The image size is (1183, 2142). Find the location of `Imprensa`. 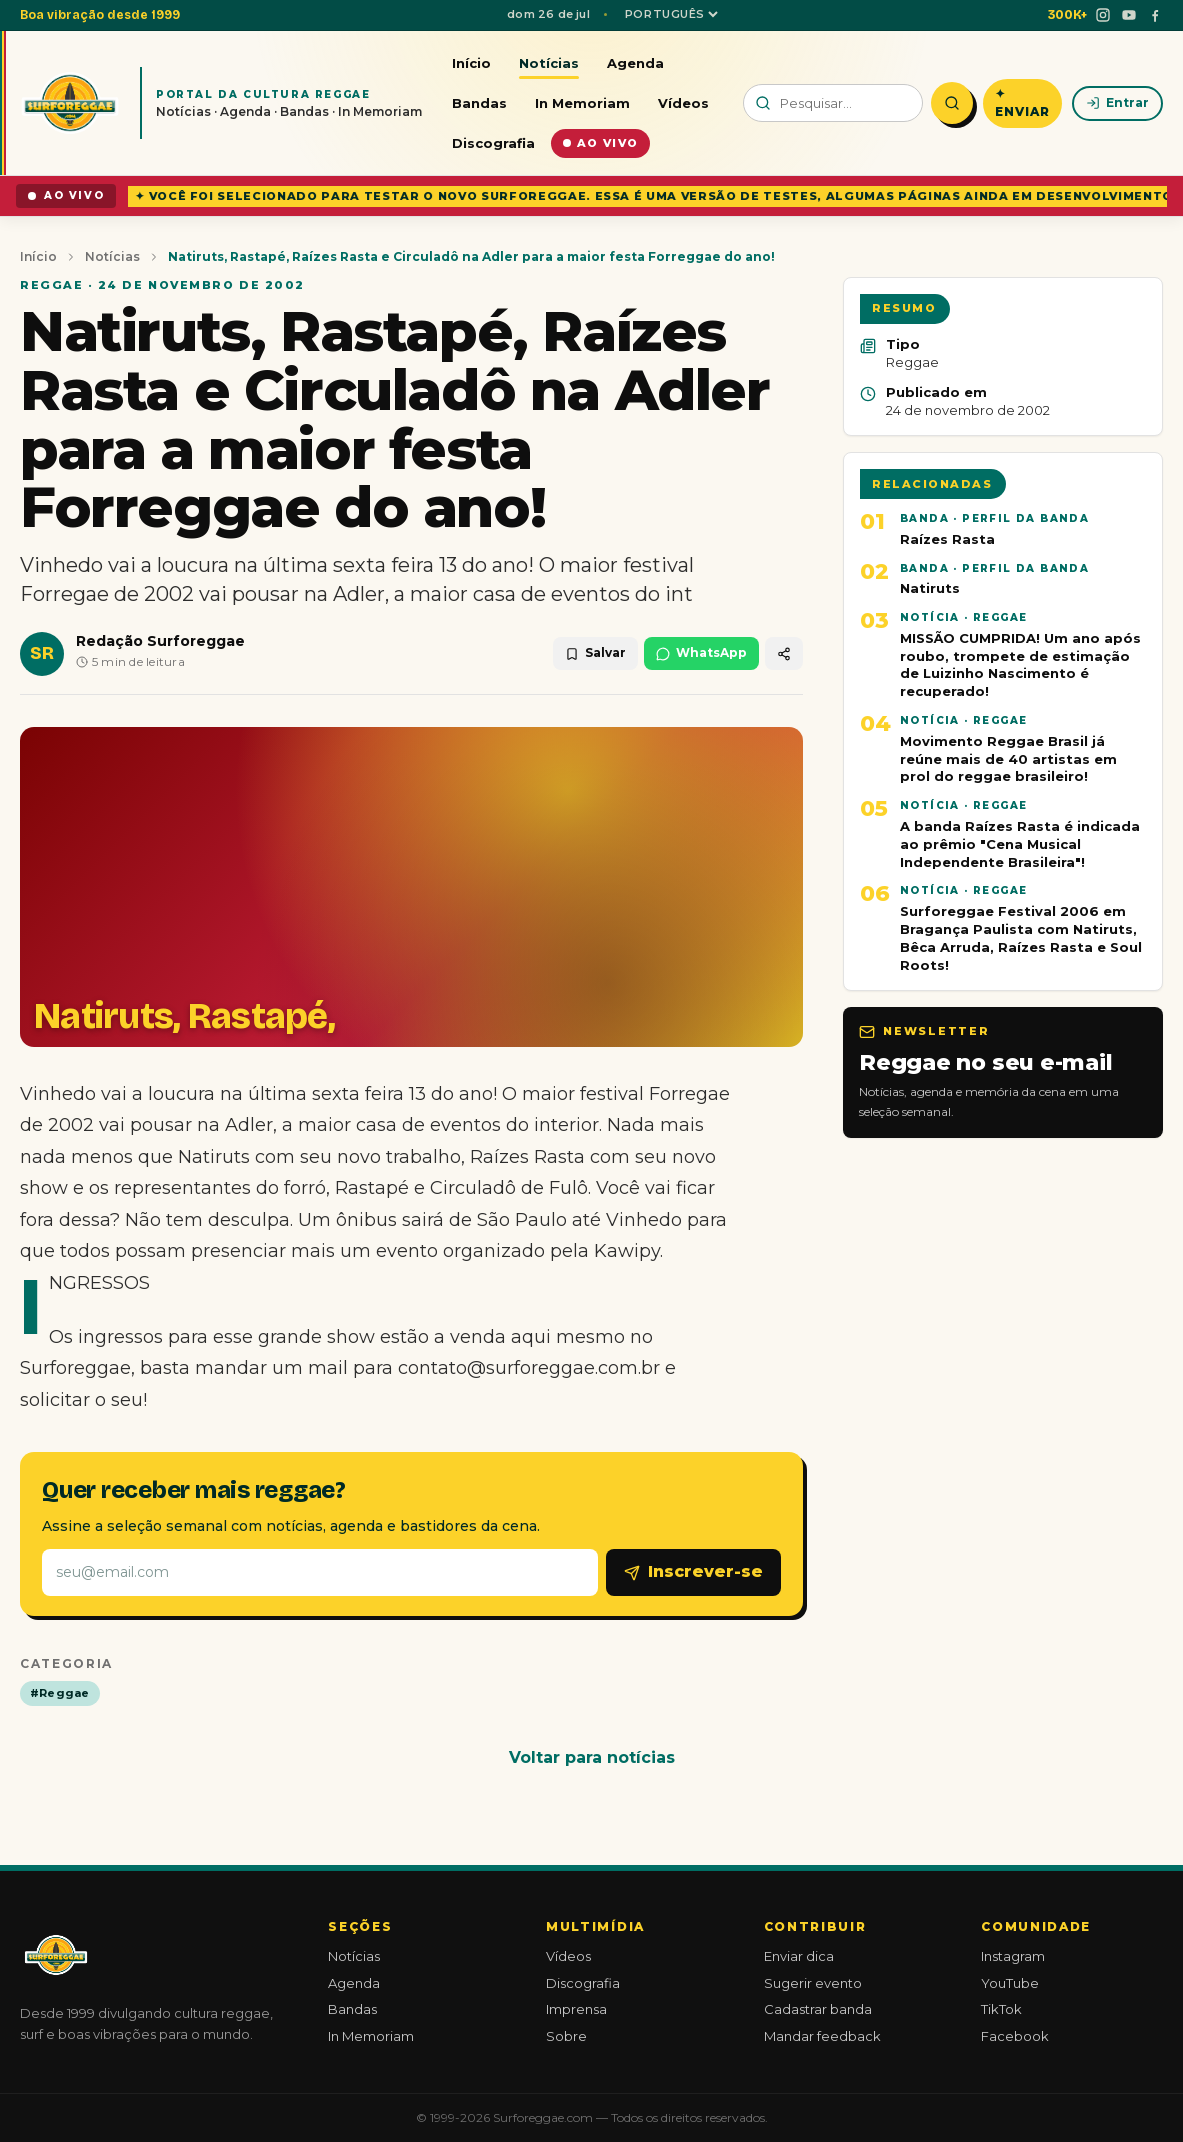

Imprensa is located at coordinates (576, 2009).